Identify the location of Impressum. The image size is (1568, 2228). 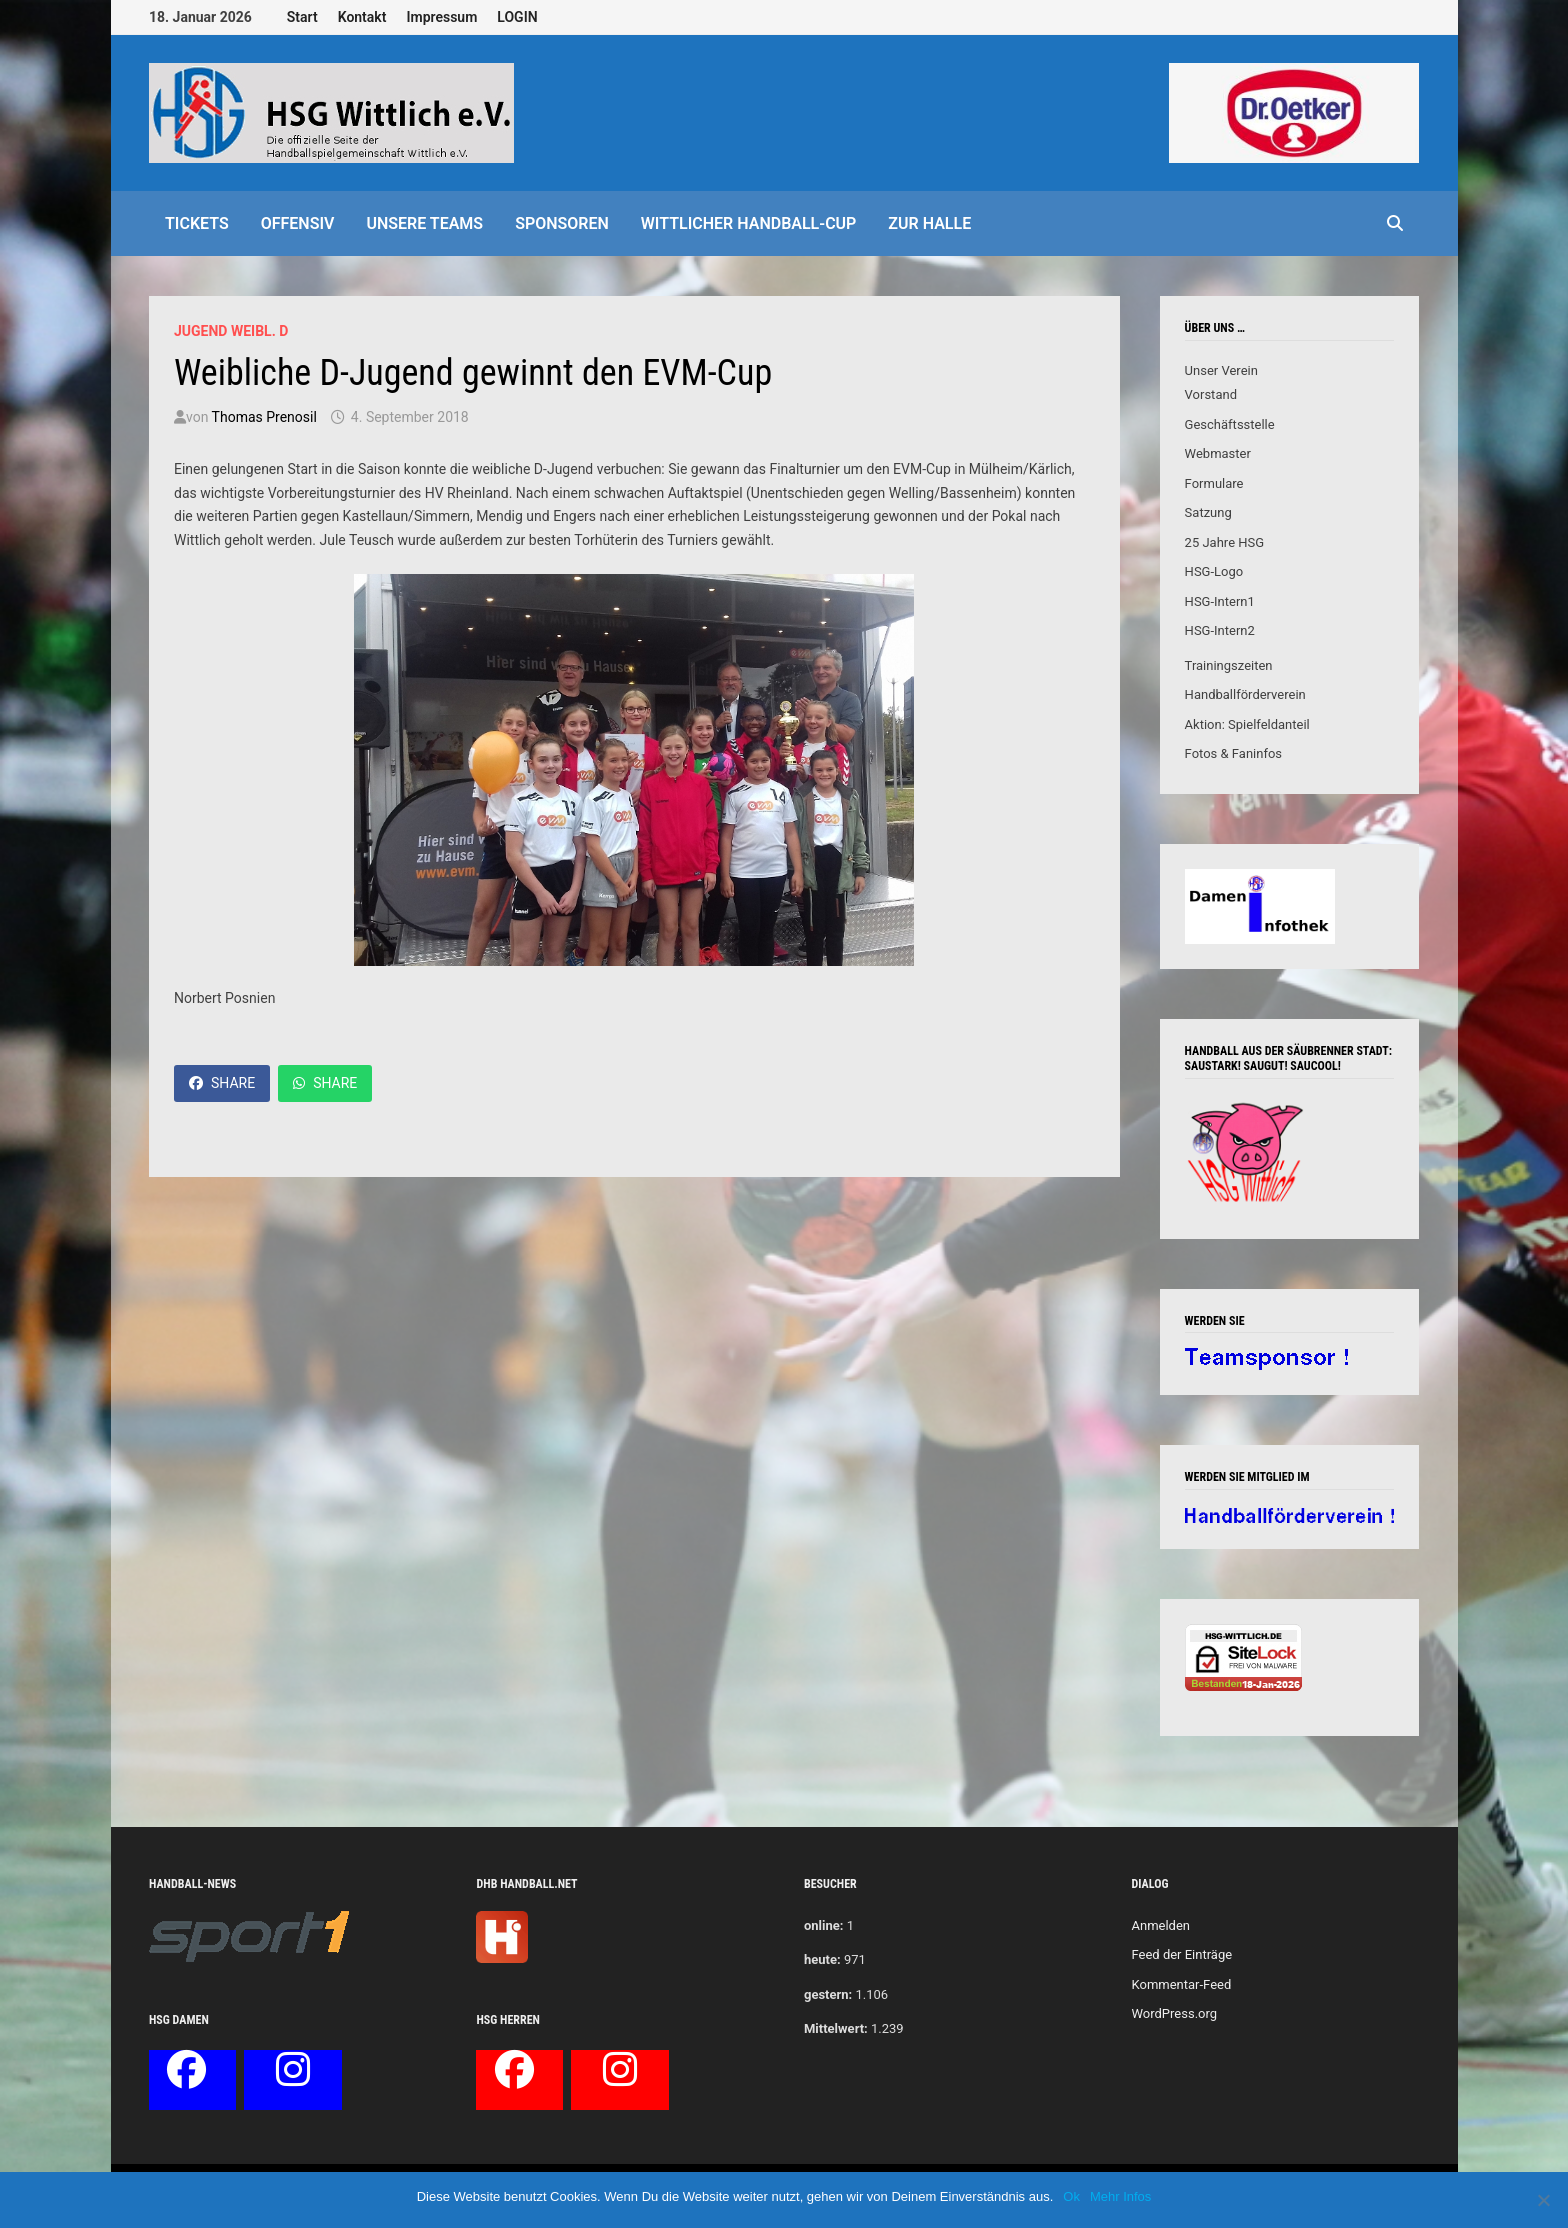
(441, 17).